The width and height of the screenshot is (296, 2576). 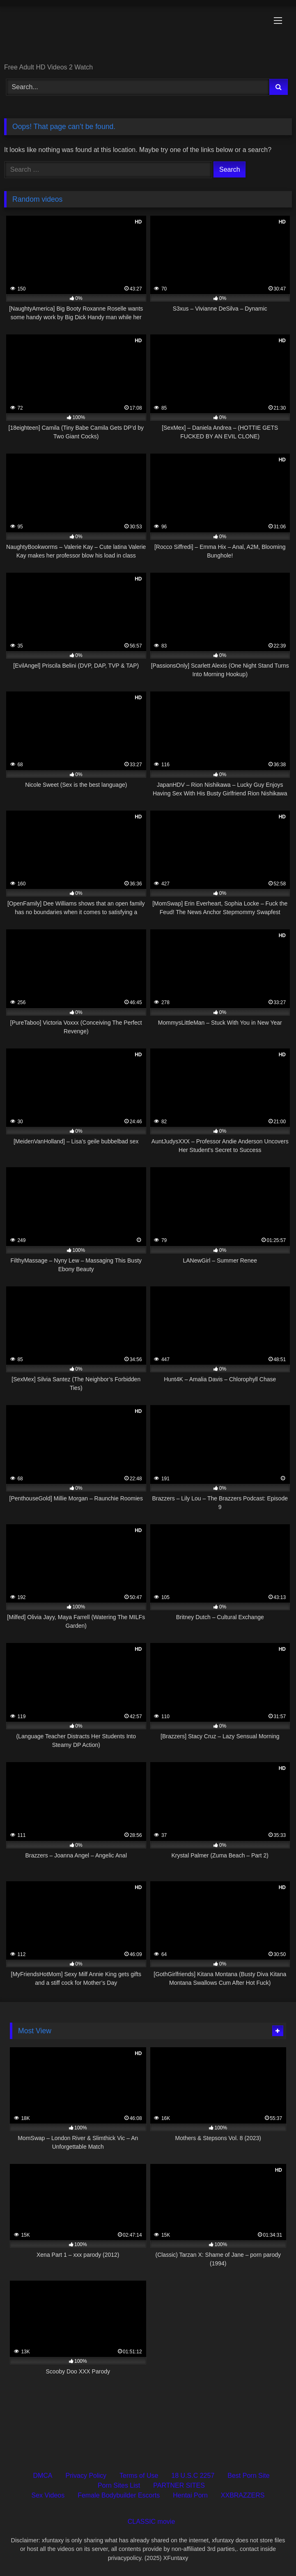 I want to click on Best Porn Site, so click(x=248, y=2475).